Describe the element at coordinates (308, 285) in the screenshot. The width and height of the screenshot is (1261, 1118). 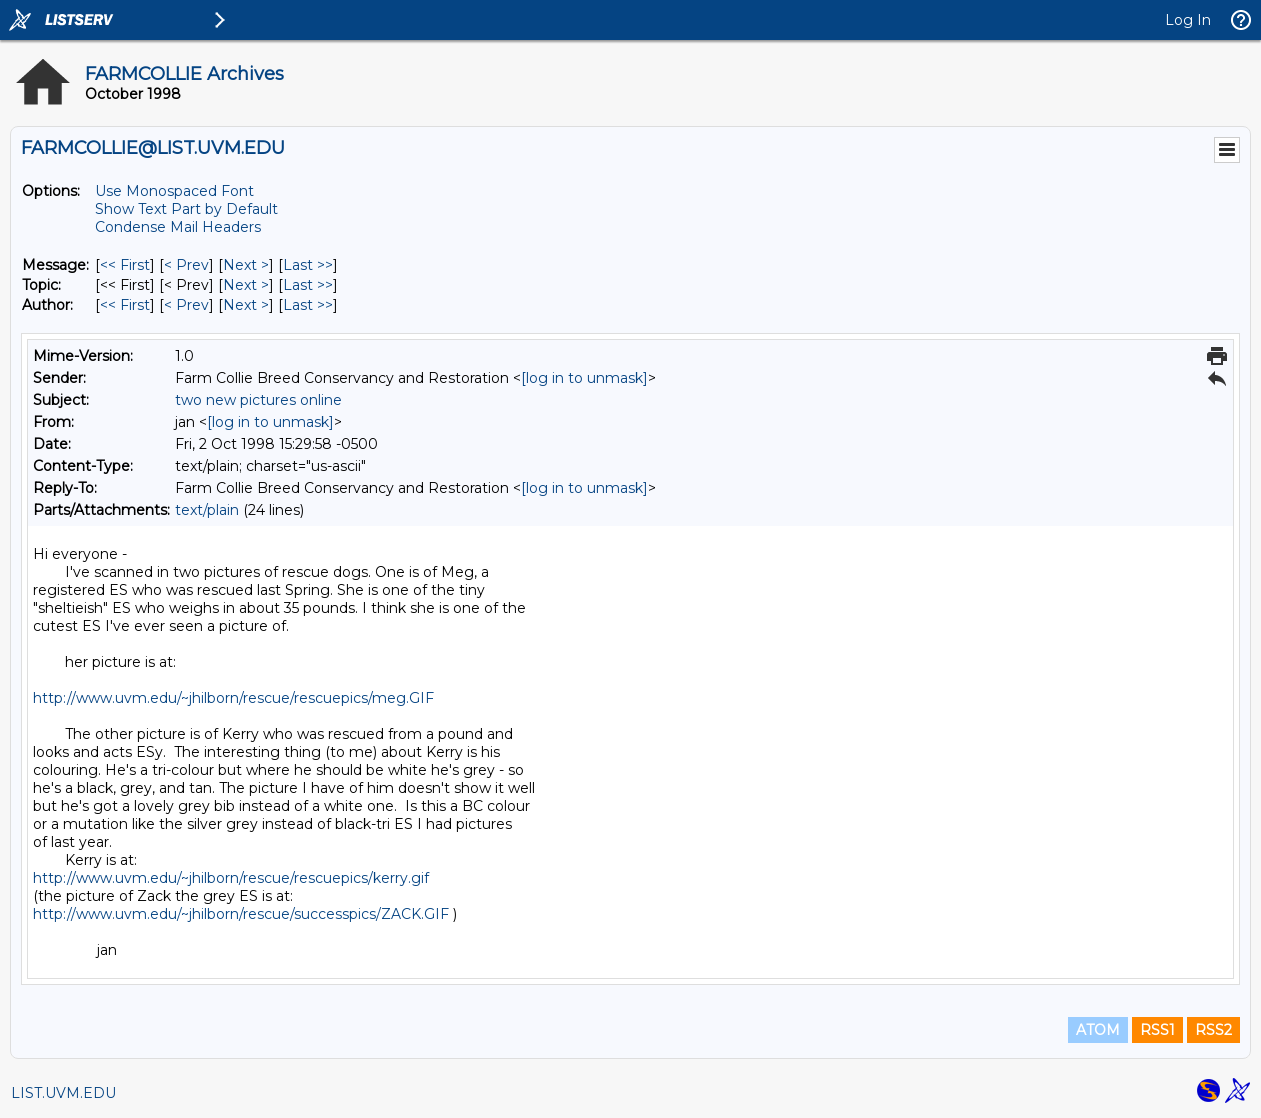
I see `Last >> [Last Message By Topic]` at that location.